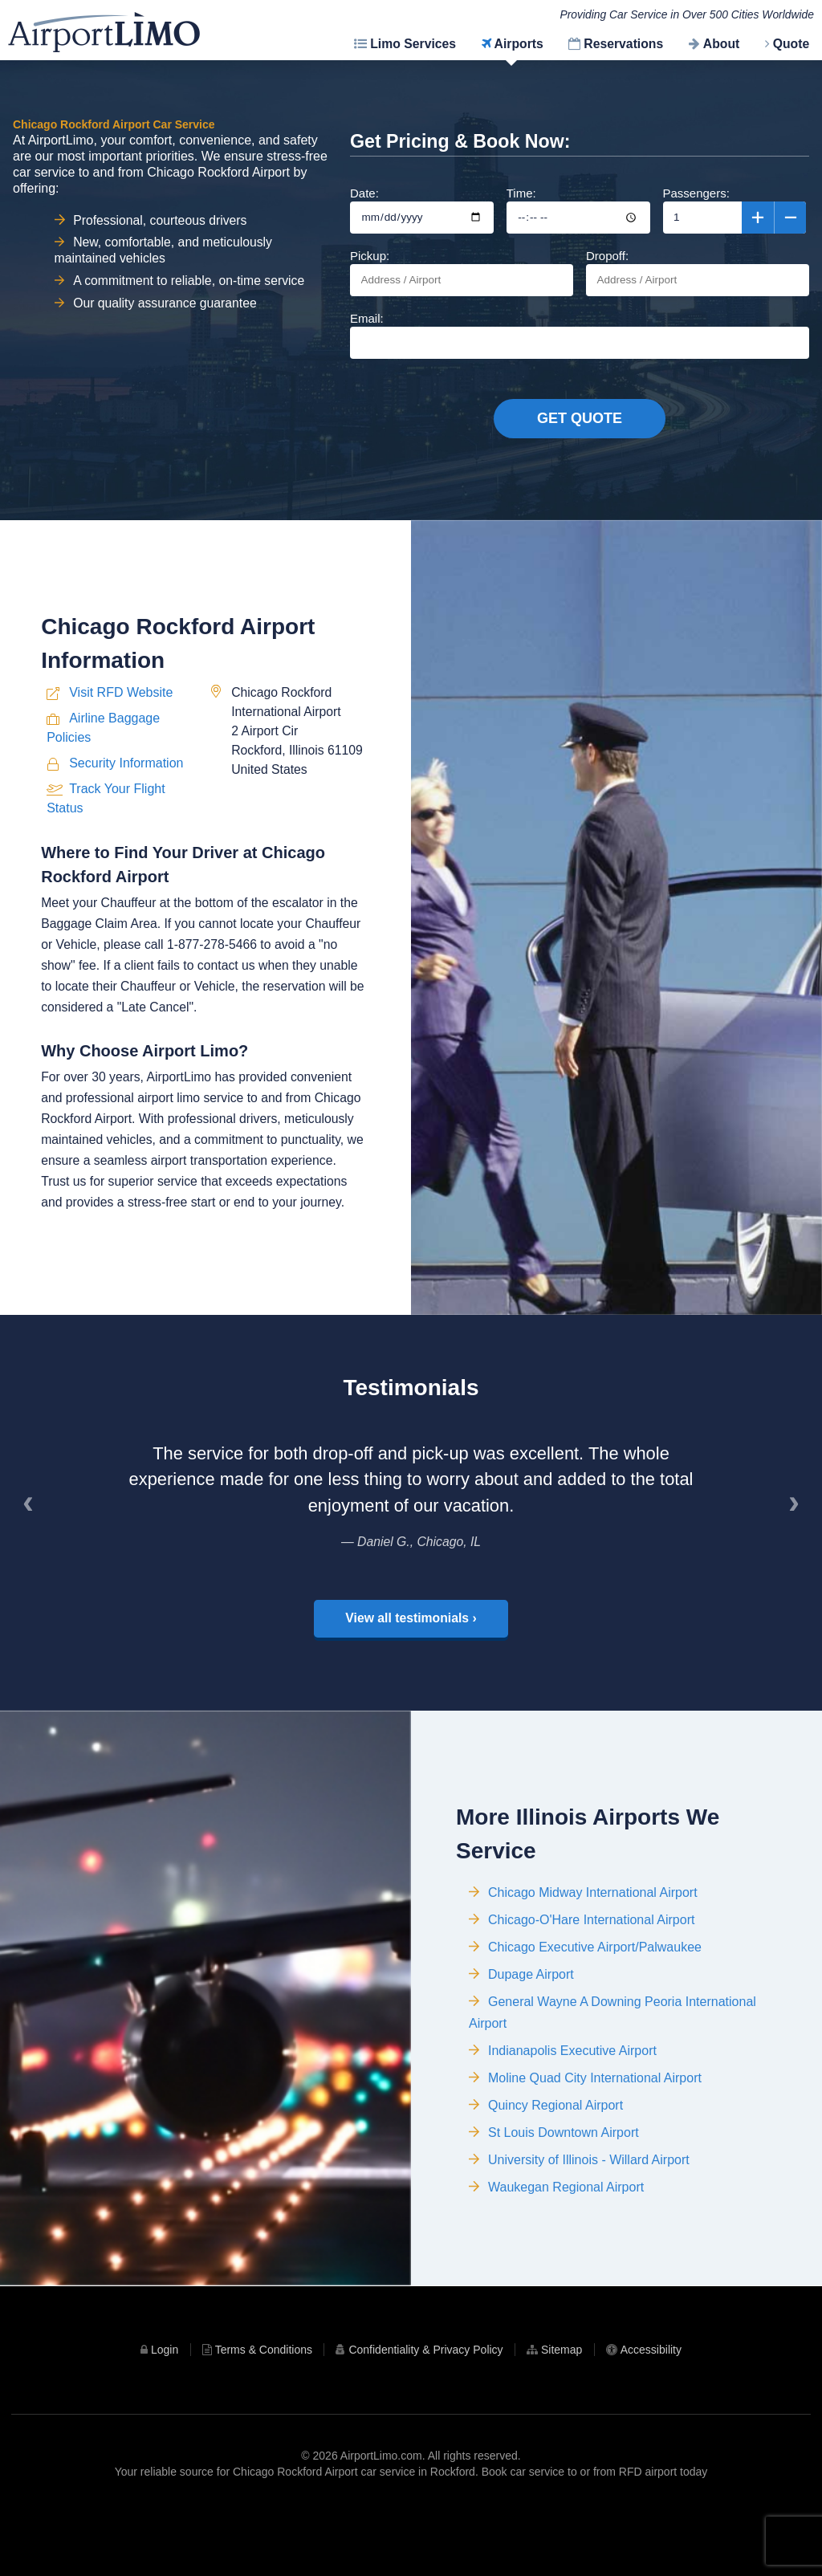  I want to click on Visit RFD Website, so click(121, 776).